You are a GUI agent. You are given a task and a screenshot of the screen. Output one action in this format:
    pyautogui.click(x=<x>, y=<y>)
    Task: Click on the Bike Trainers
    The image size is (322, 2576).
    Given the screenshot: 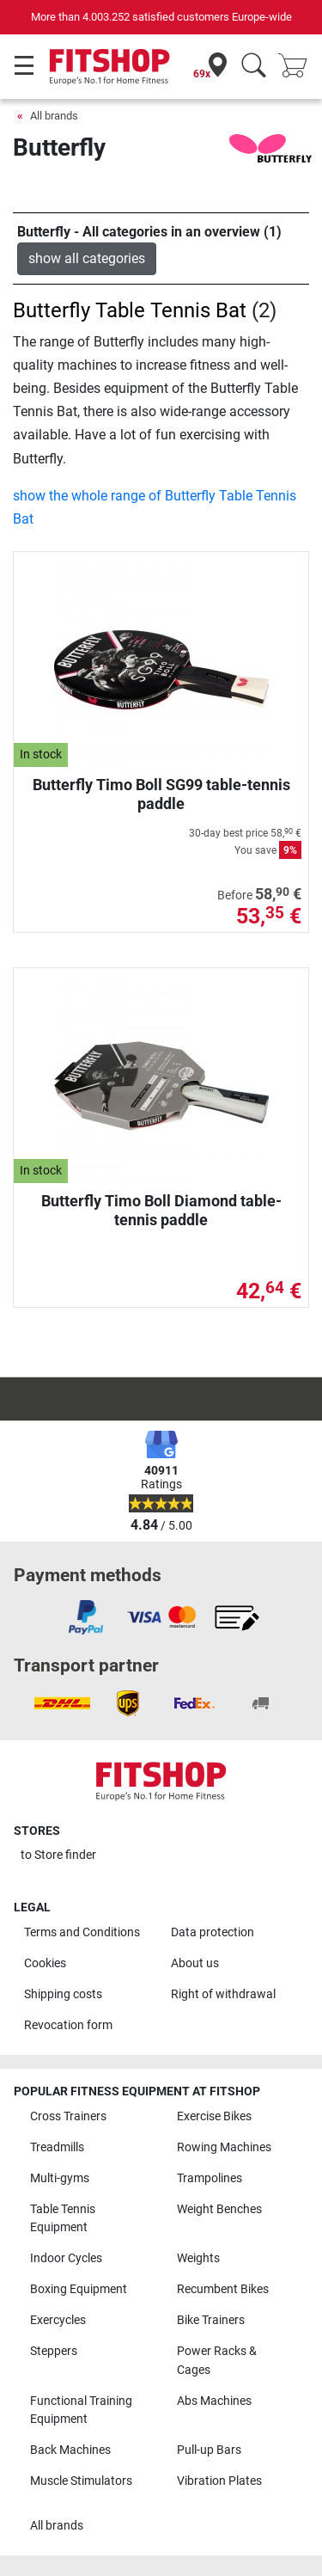 What is the action you would take?
    pyautogui.click(x=211, y=2320)
    